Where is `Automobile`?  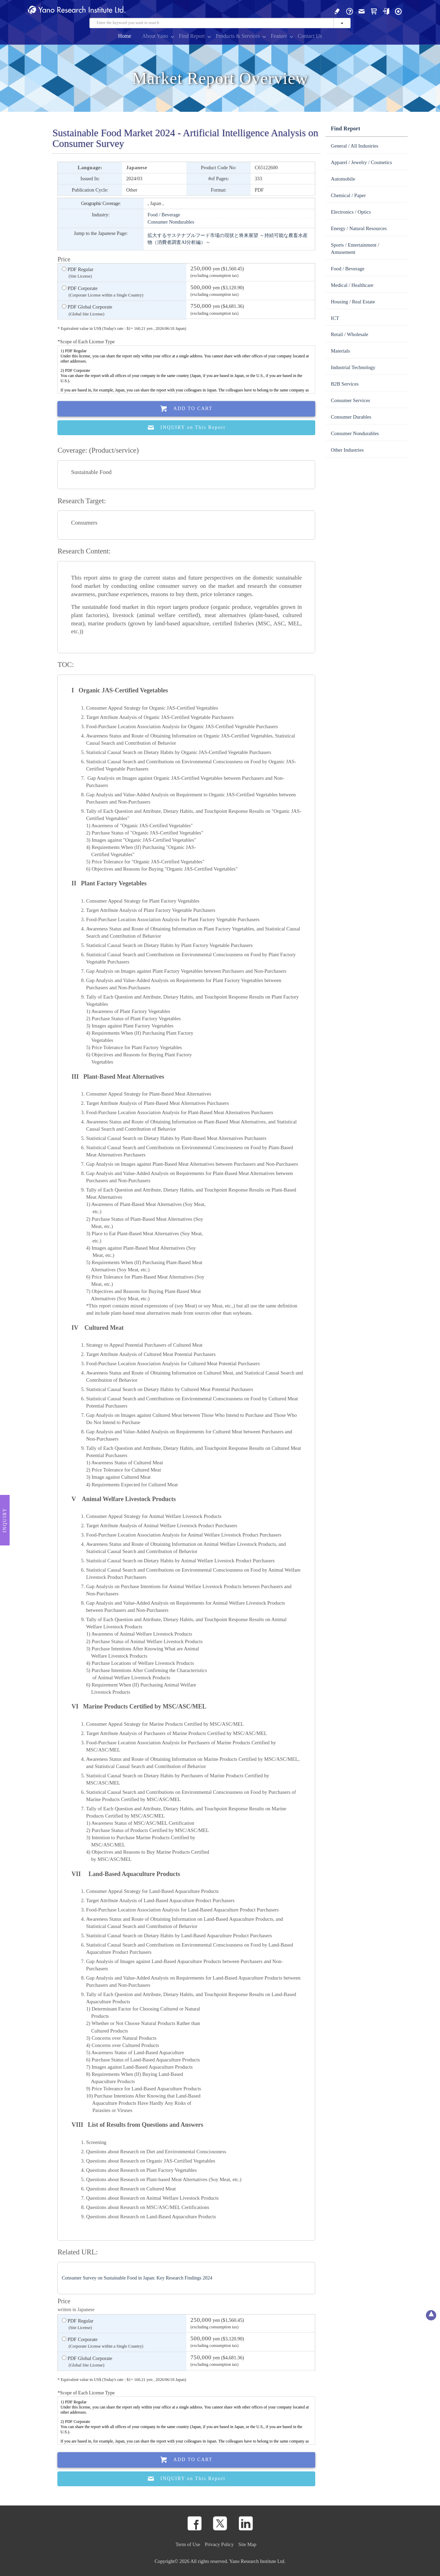 Automobile is located at coordinates (343, 179).